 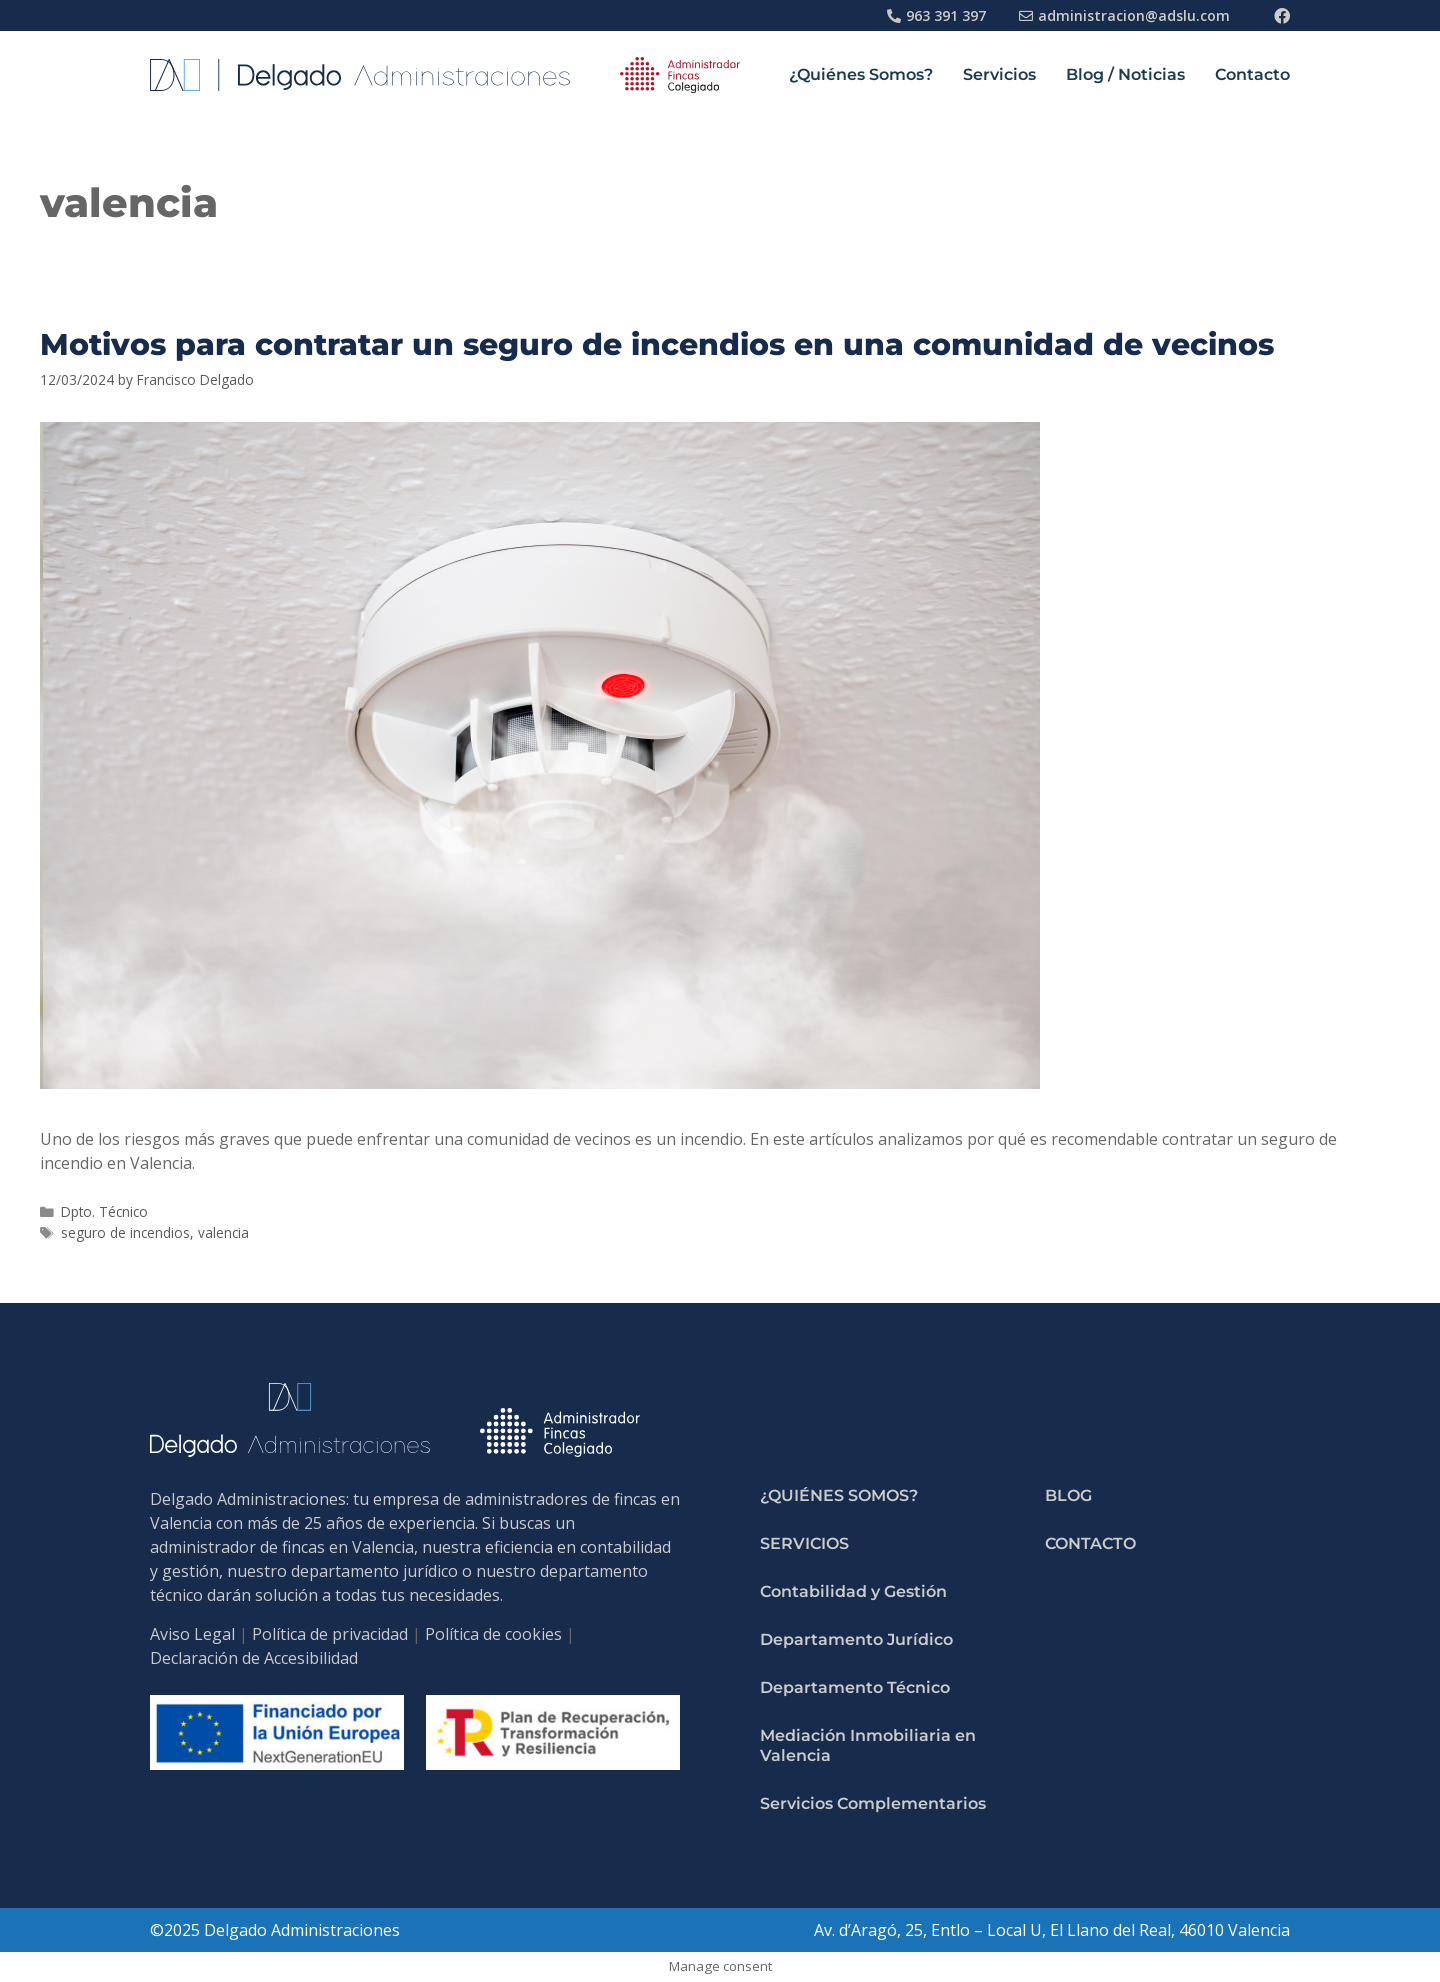 I want to click on valencia, so click(x=223, y=1232).